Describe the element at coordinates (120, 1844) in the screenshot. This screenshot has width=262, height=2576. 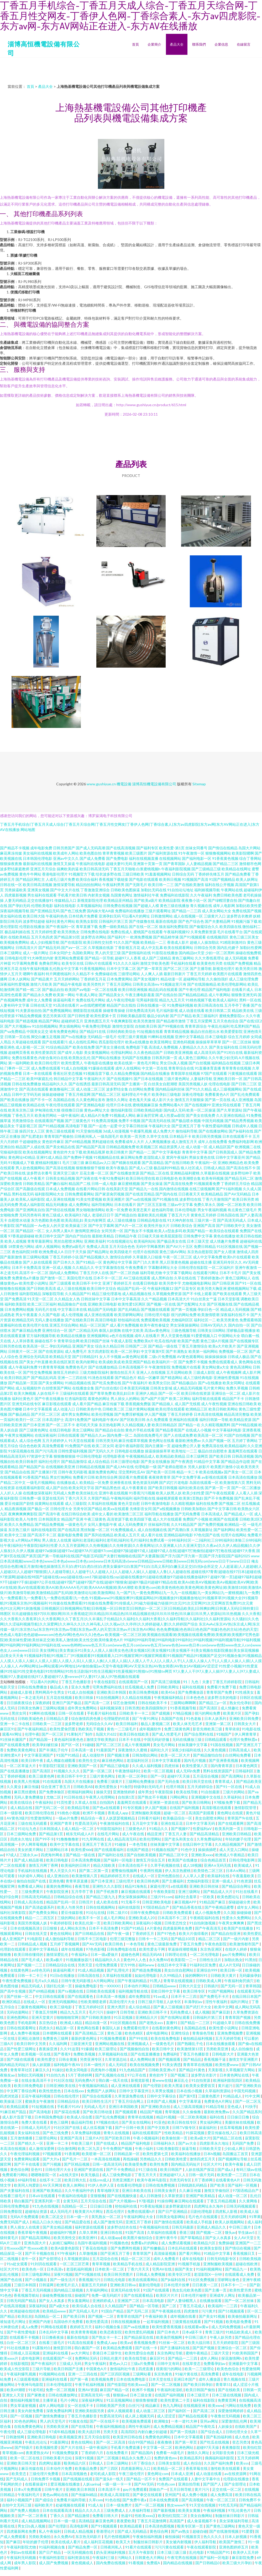
I see `91碰操` at that location.